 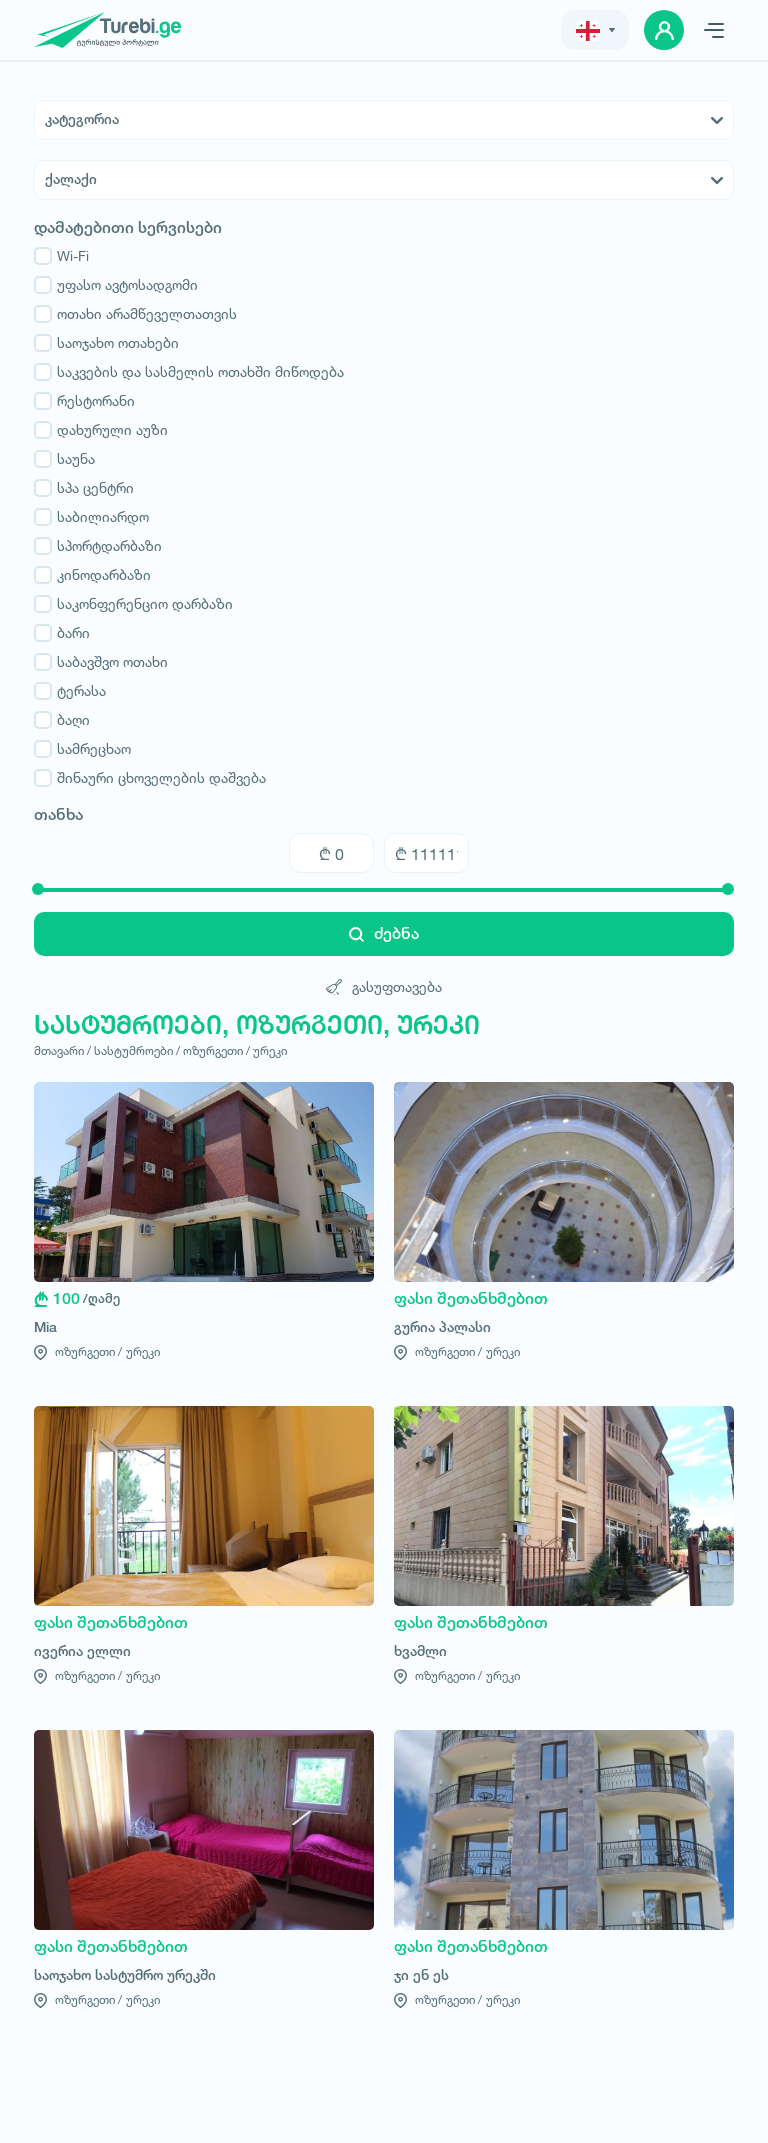 I want to click on მთავარი /, so click(x=62, y=1050).